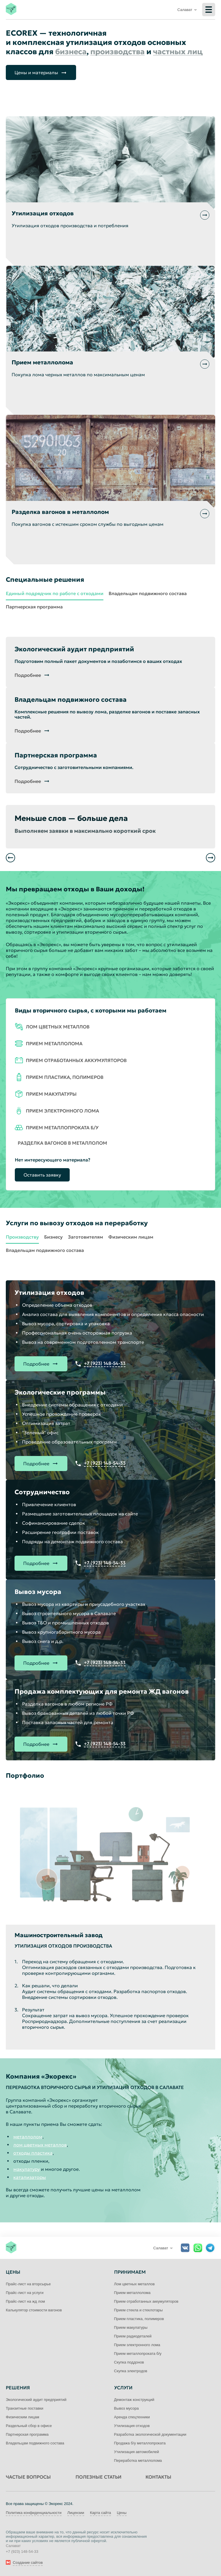 The width and height of the screenshot is (221, 2576). What do you see at coordinates (29, 2426) in the screenshot?
I see `Раздельный сбор в офисе` at bounding box center [29, 2426].